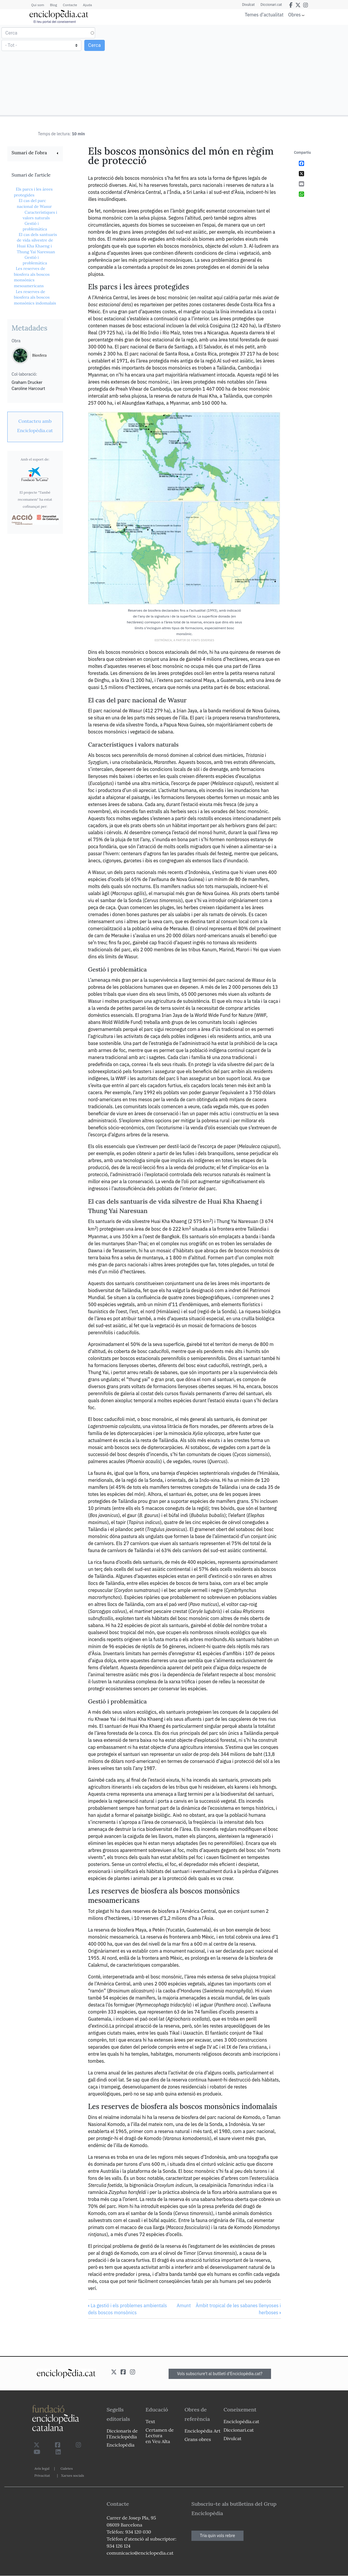 Image resolution: width=348 pixels, height=2576 pixels. What do you see at coordinates (159, 2435) in the screenshot?
I see `Certamen de Lectura en Veu Alta` at bounding box center [159, 2435].